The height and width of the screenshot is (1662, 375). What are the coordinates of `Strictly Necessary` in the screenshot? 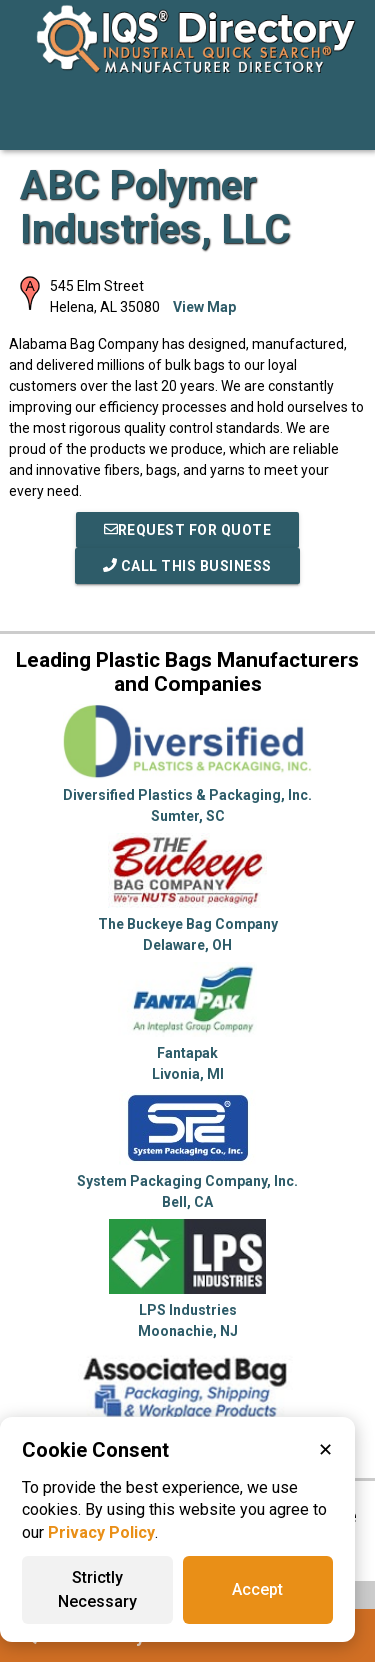 It's located at (97, 1589).